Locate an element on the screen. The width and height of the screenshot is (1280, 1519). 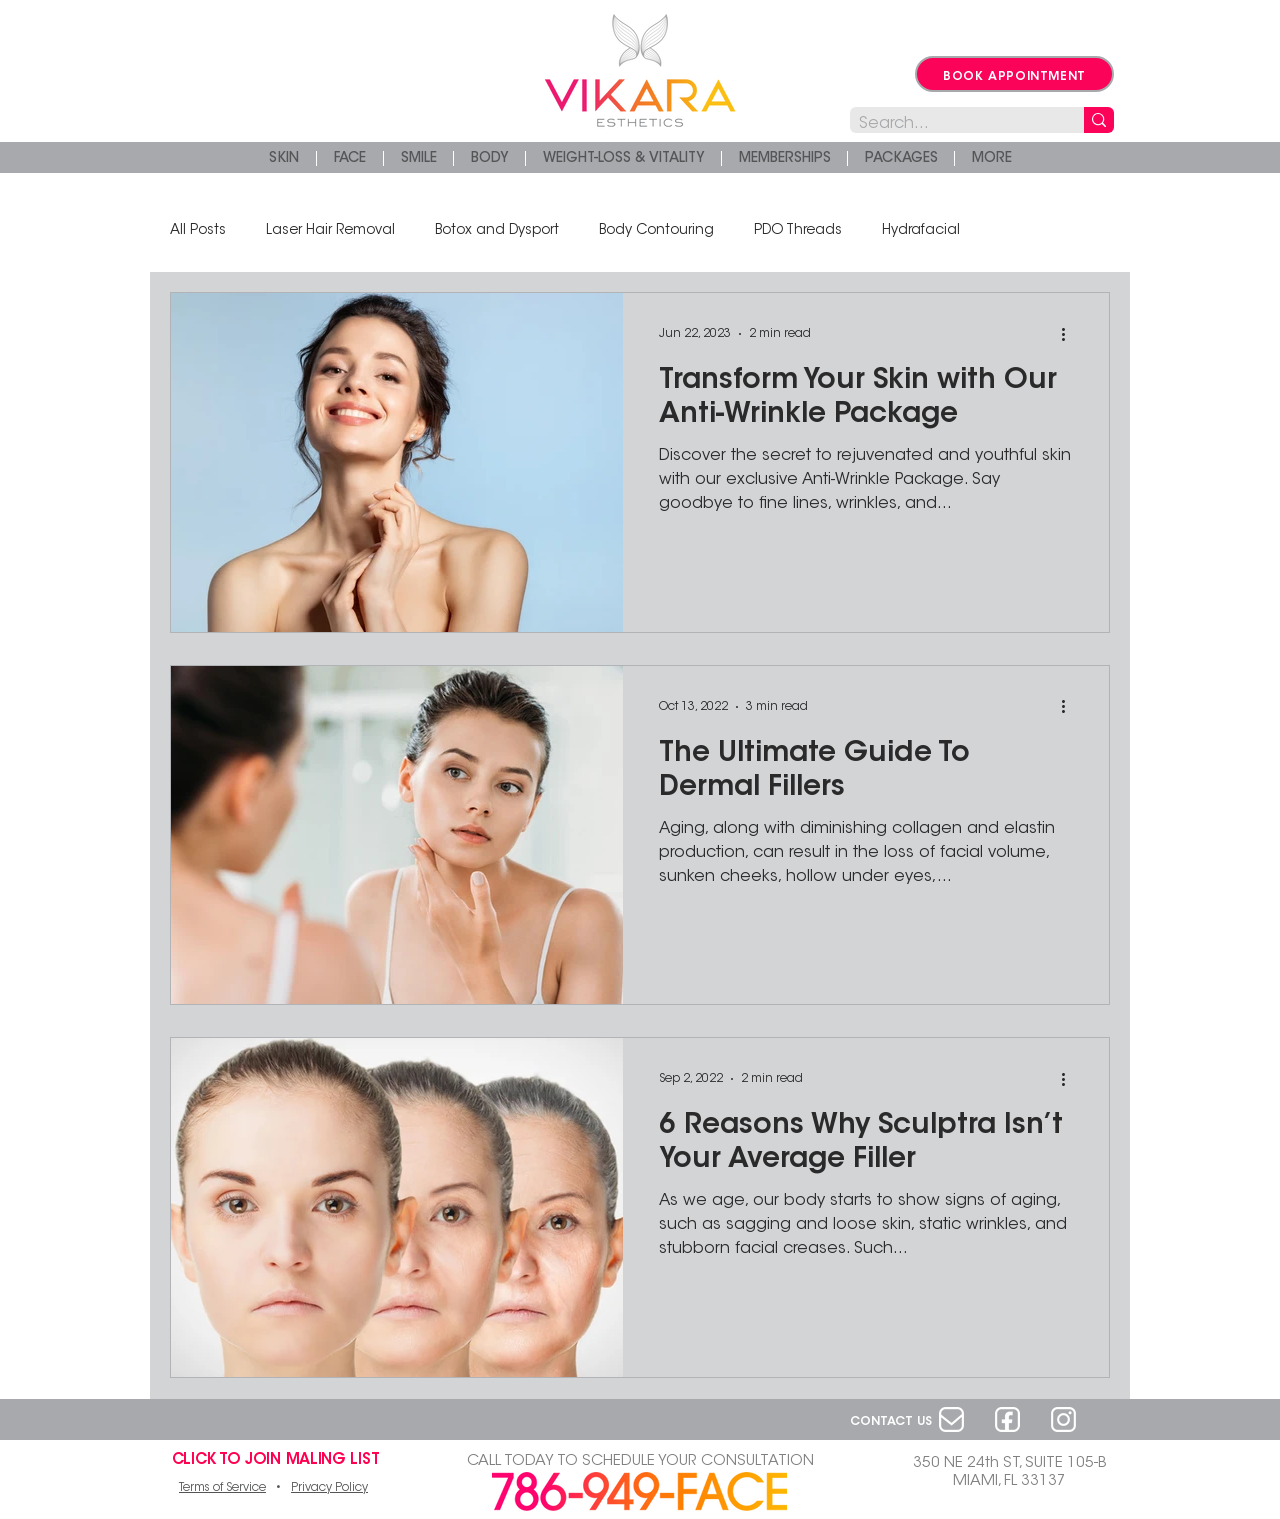
[BOOK APPOINTMENT] is located at coordinates (1014, 74).